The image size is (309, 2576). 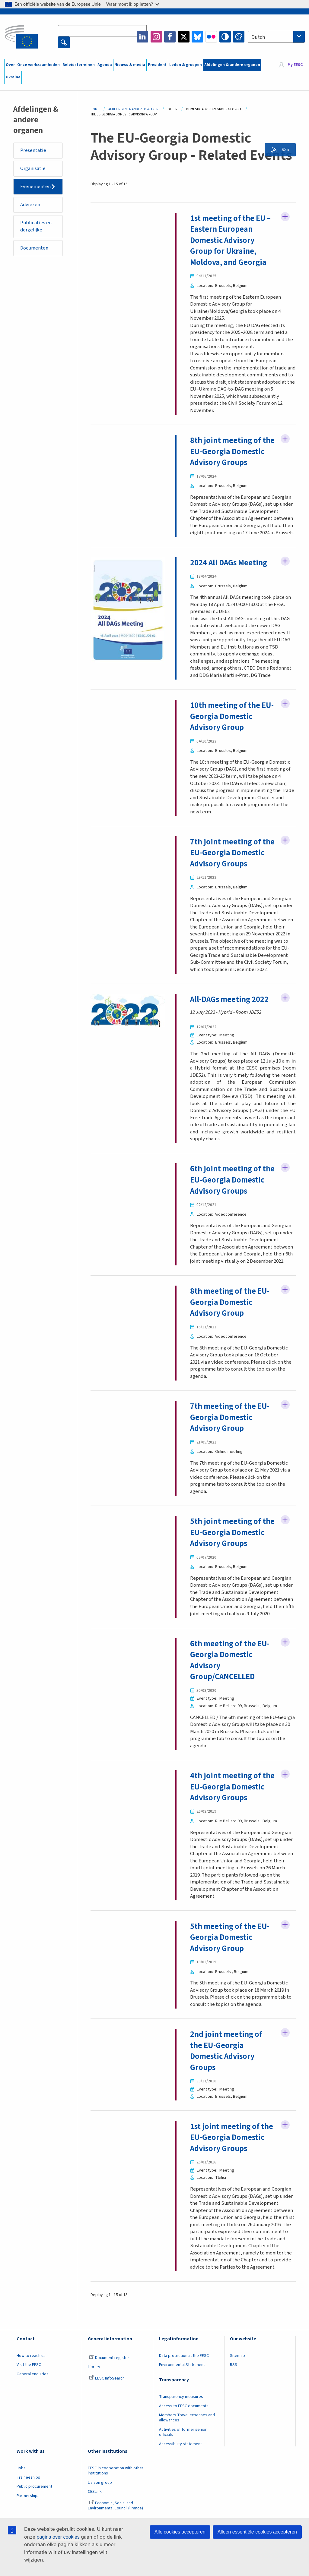 I want to click on [Search the EESC website], so click(x=102, y=31).